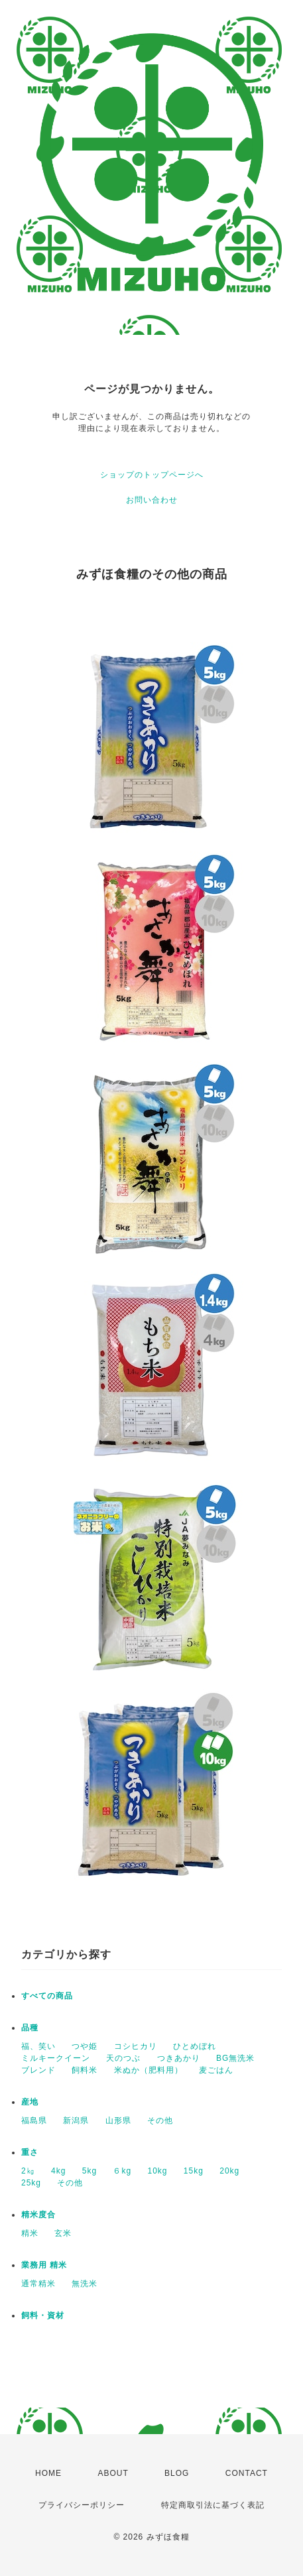 The width and height of the screenshot is (303, 2576). What do you see at coordinates (148, 2070) in the screenshot?
I see `米ぬか（肥料用）` at bounding box center [148, 2070].